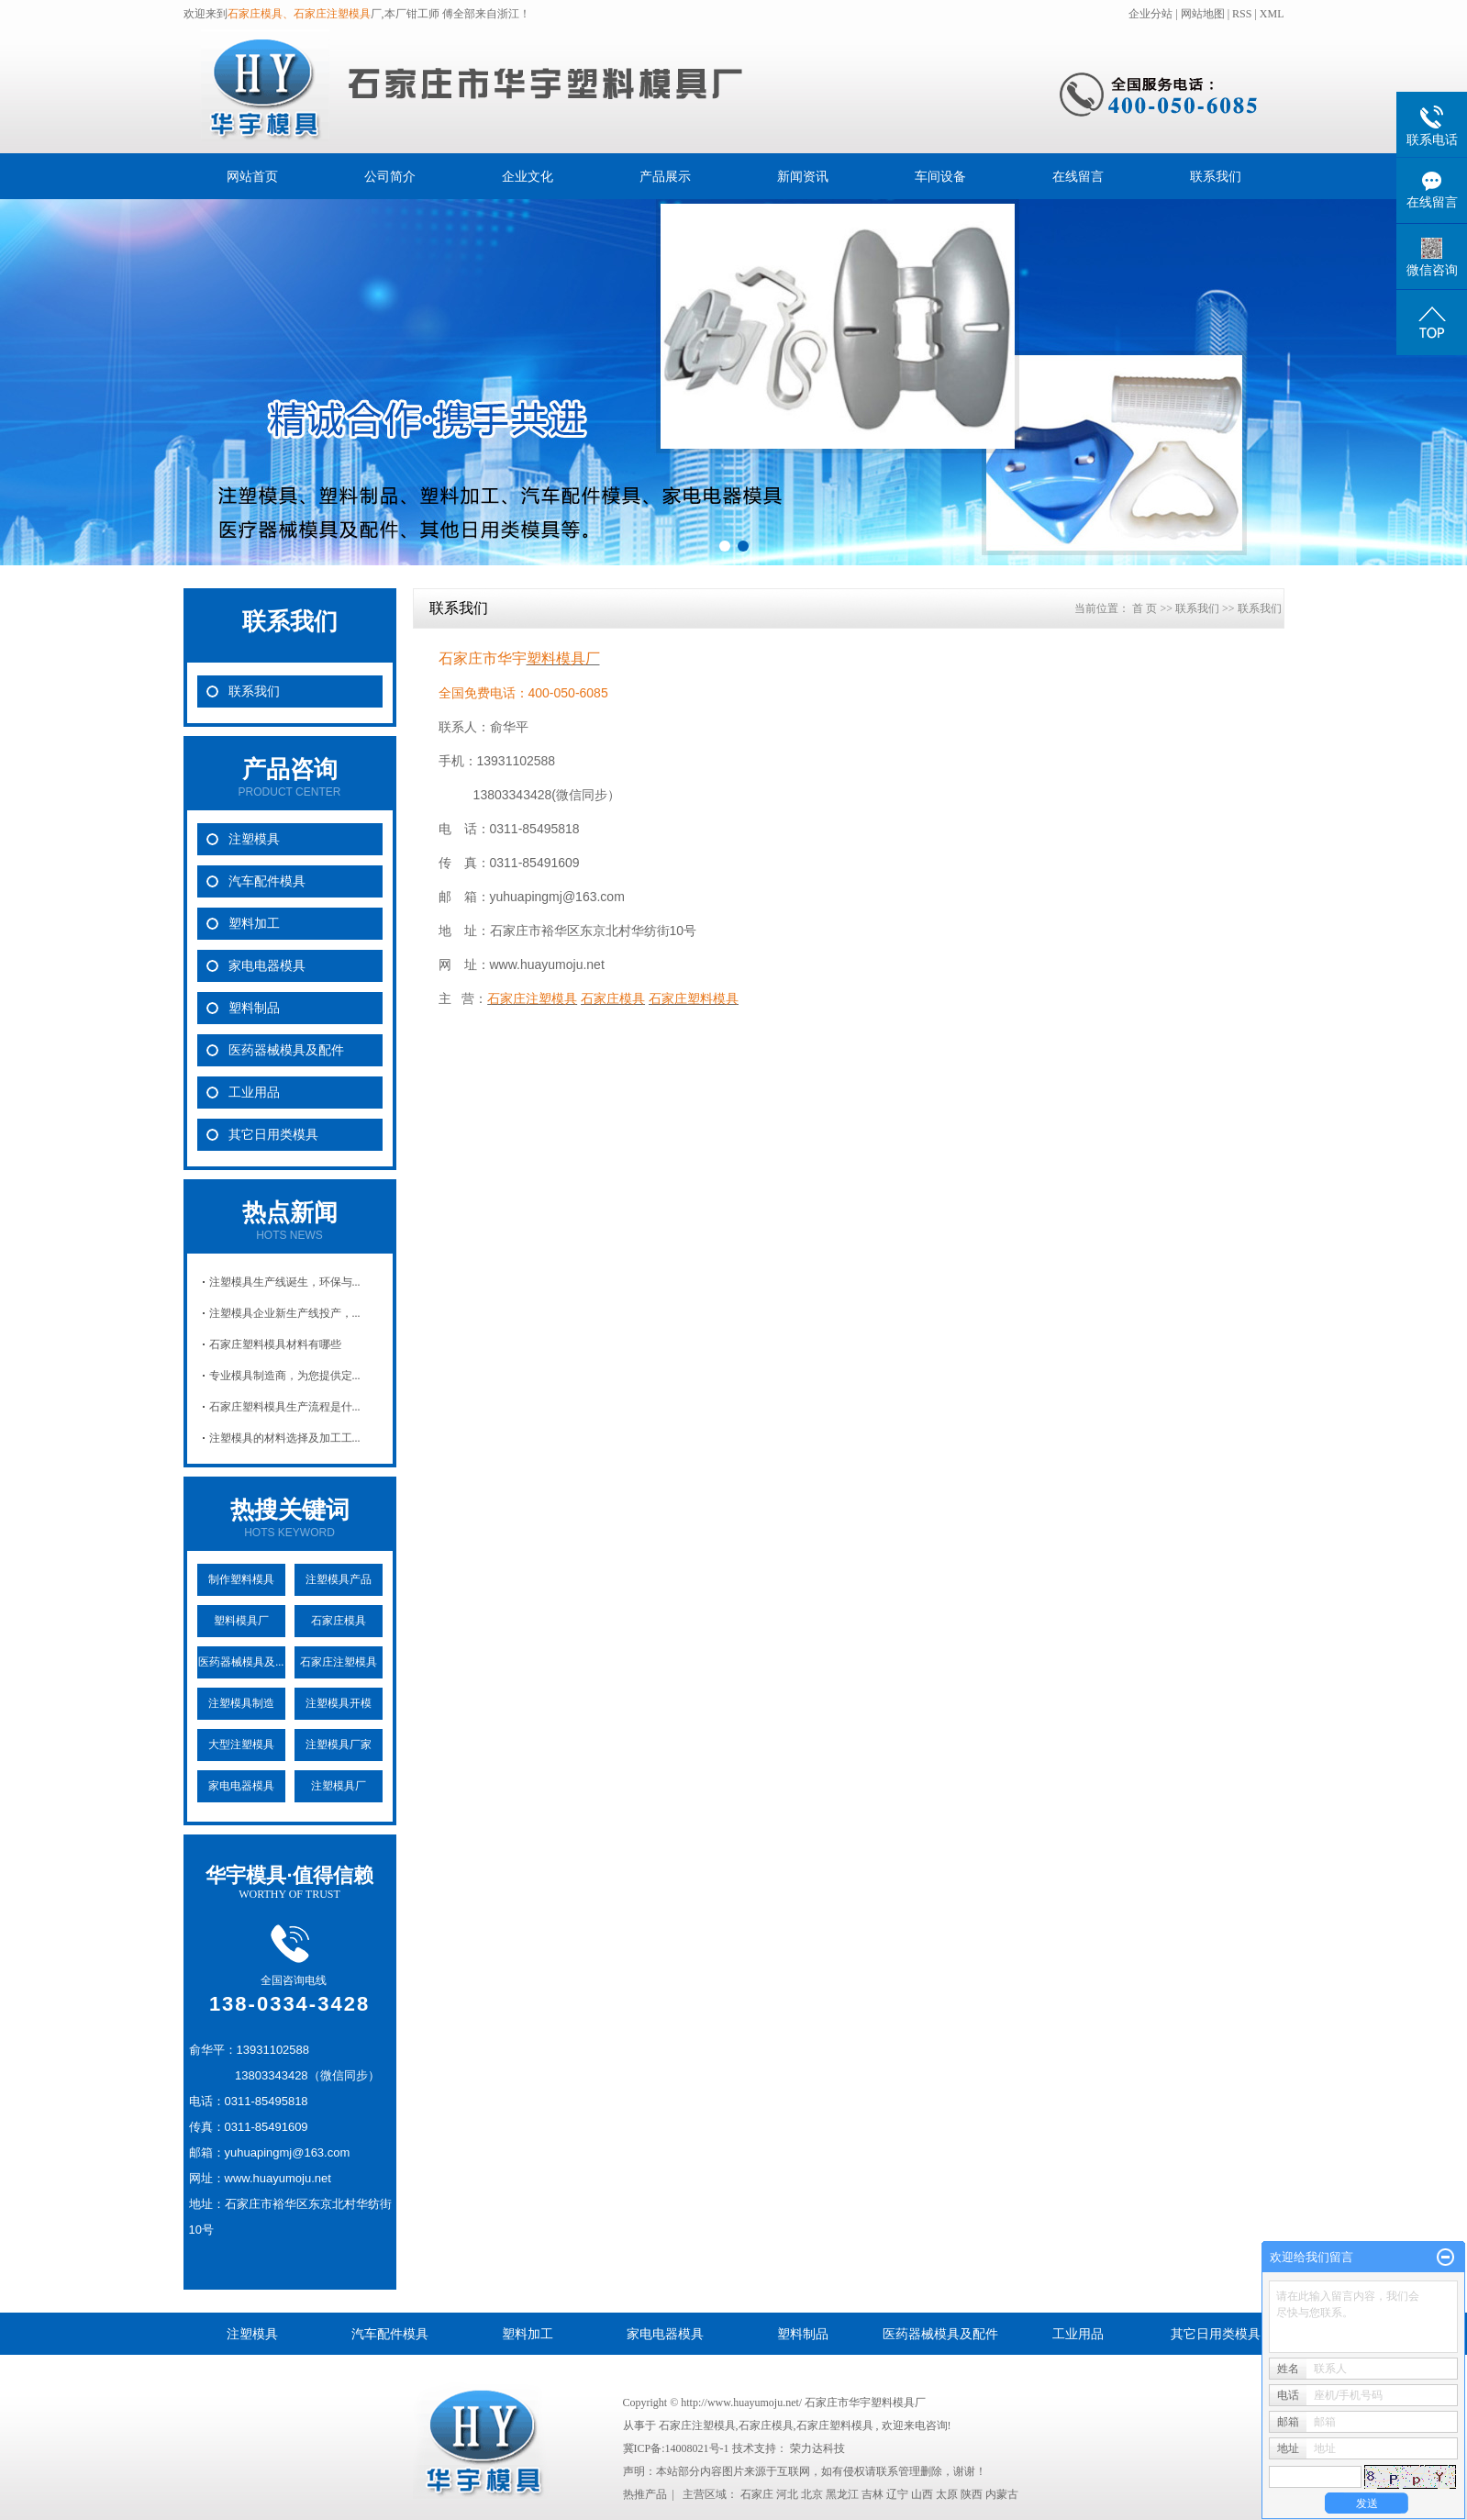 This screenshot has width=1467, height=2520. I want to click on 产品展示, so click(665, 176).